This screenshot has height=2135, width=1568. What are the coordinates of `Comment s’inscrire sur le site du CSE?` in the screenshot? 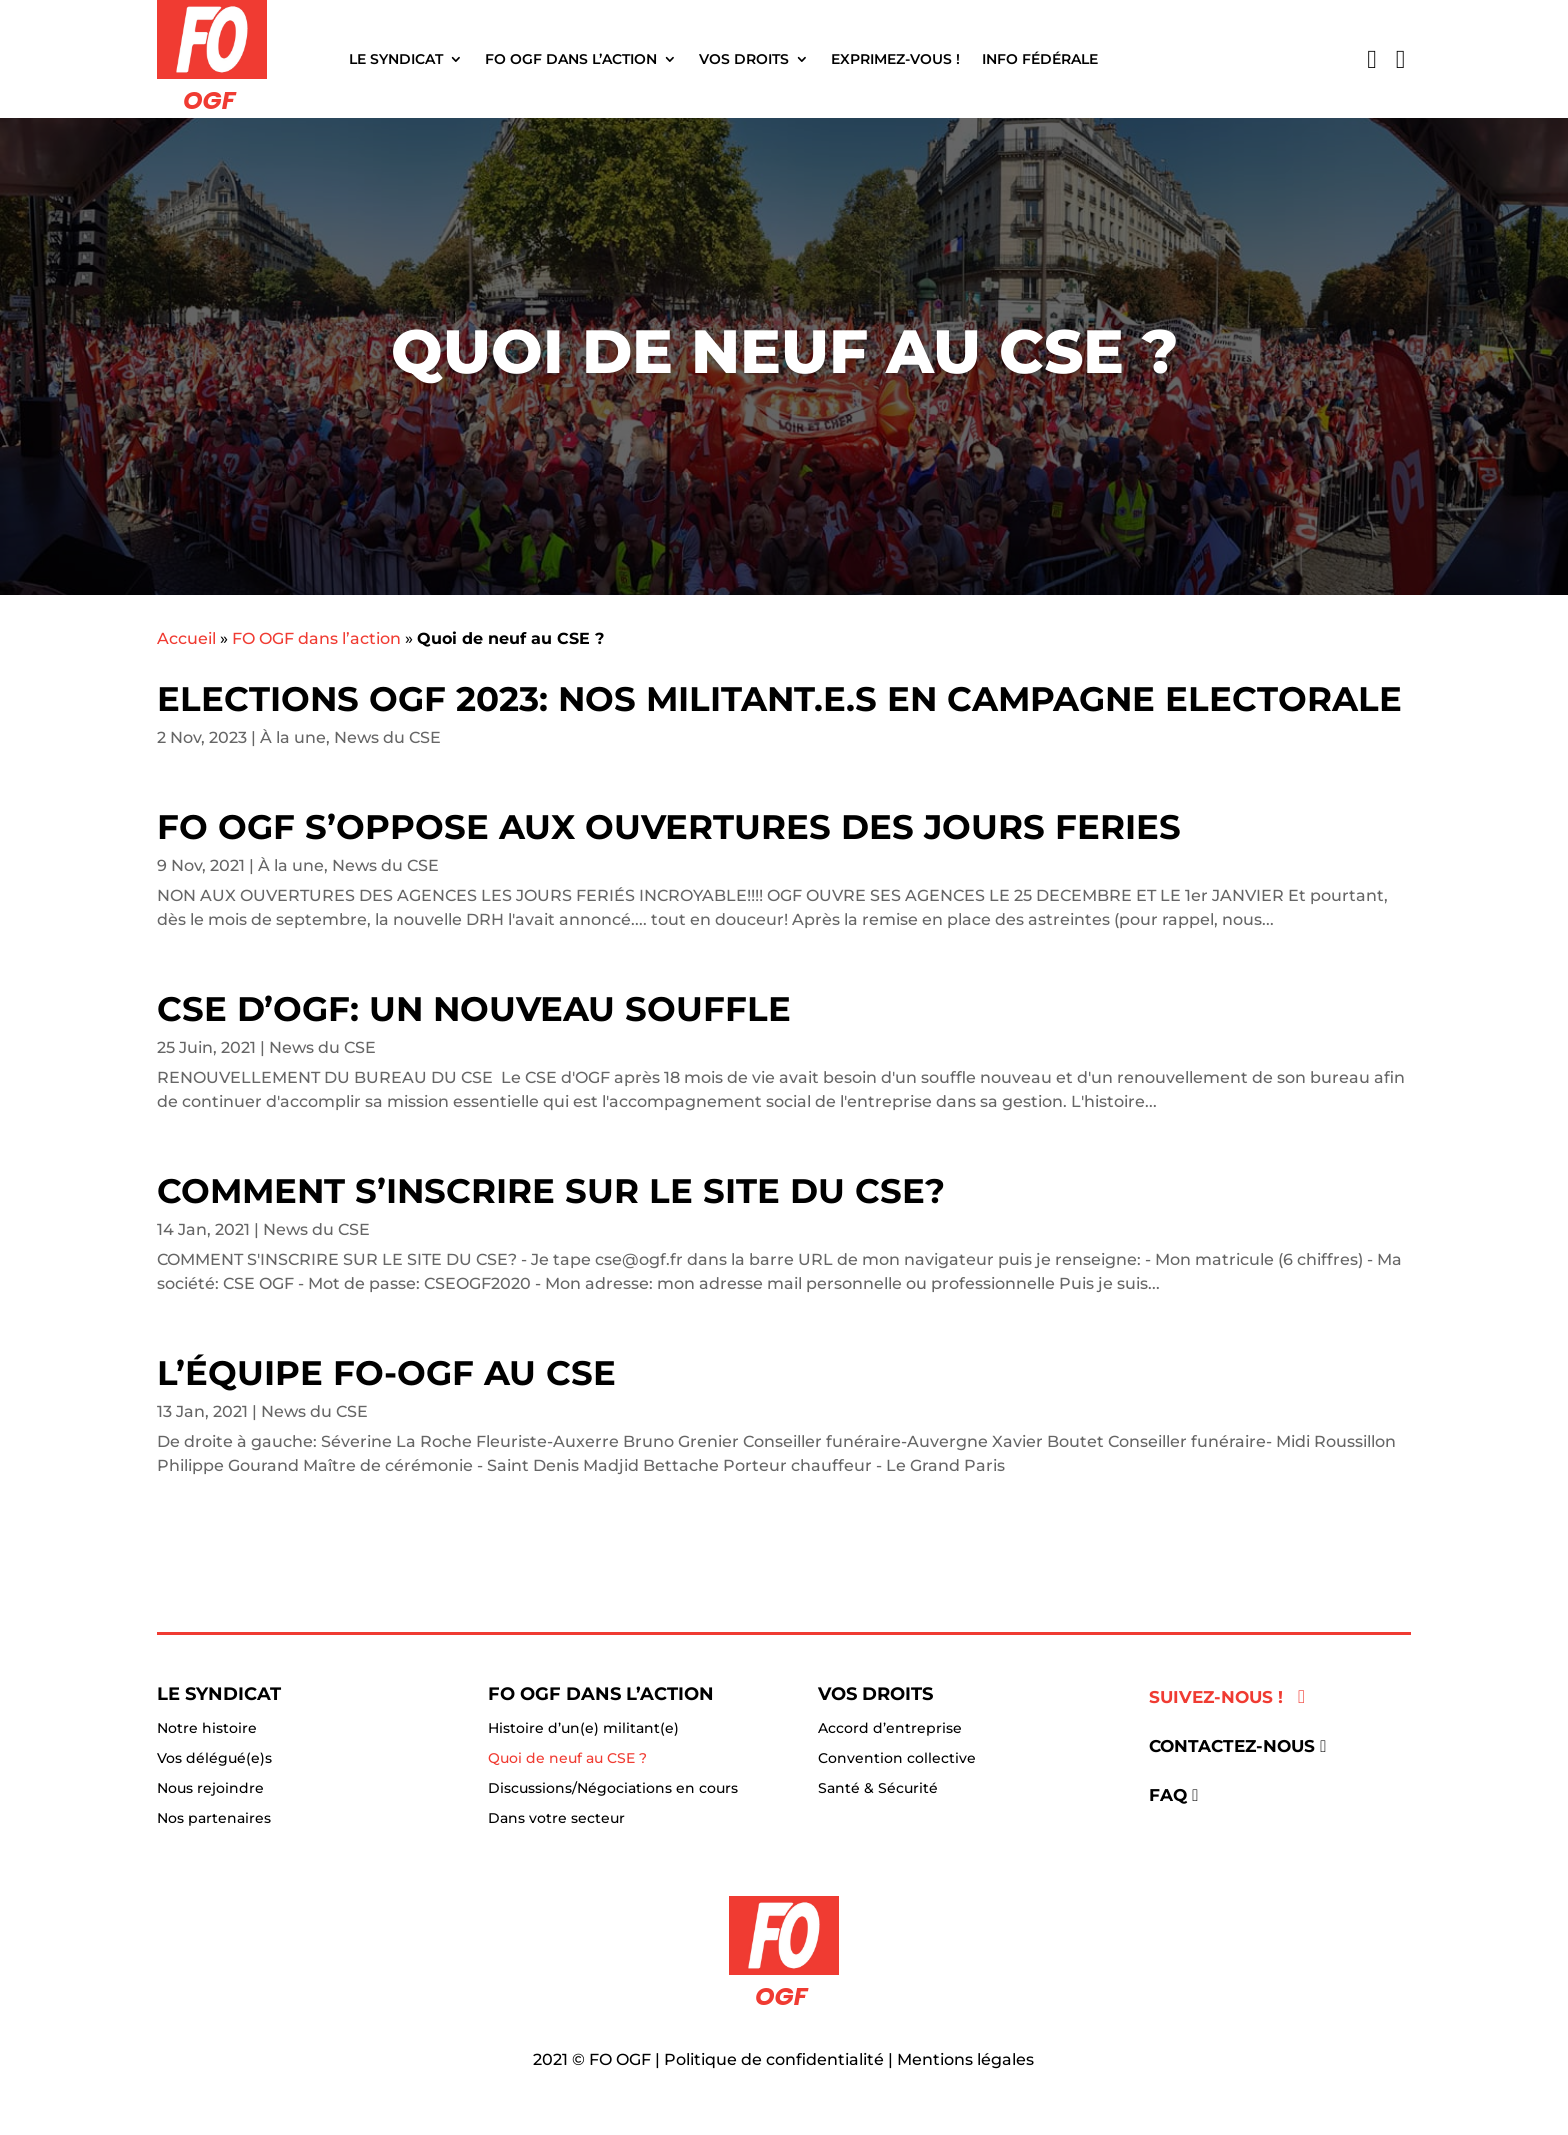 It's located at (551, 1191).